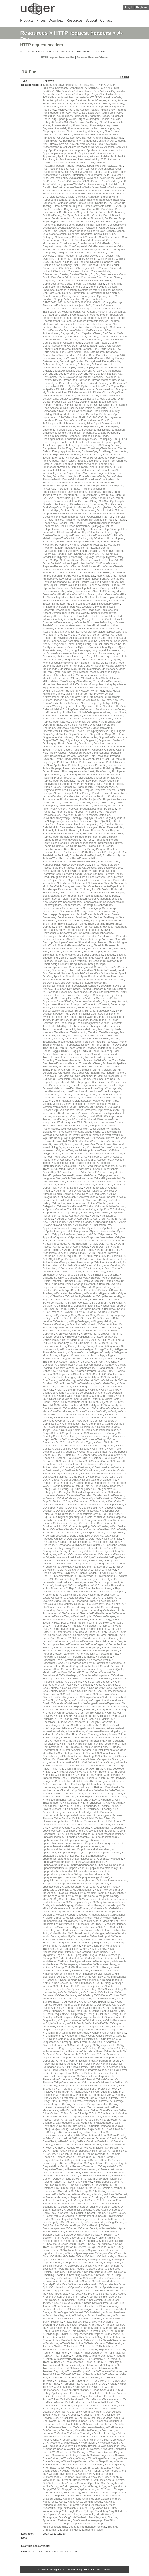  I want to click on Authori-Zation, so click(92, 171).